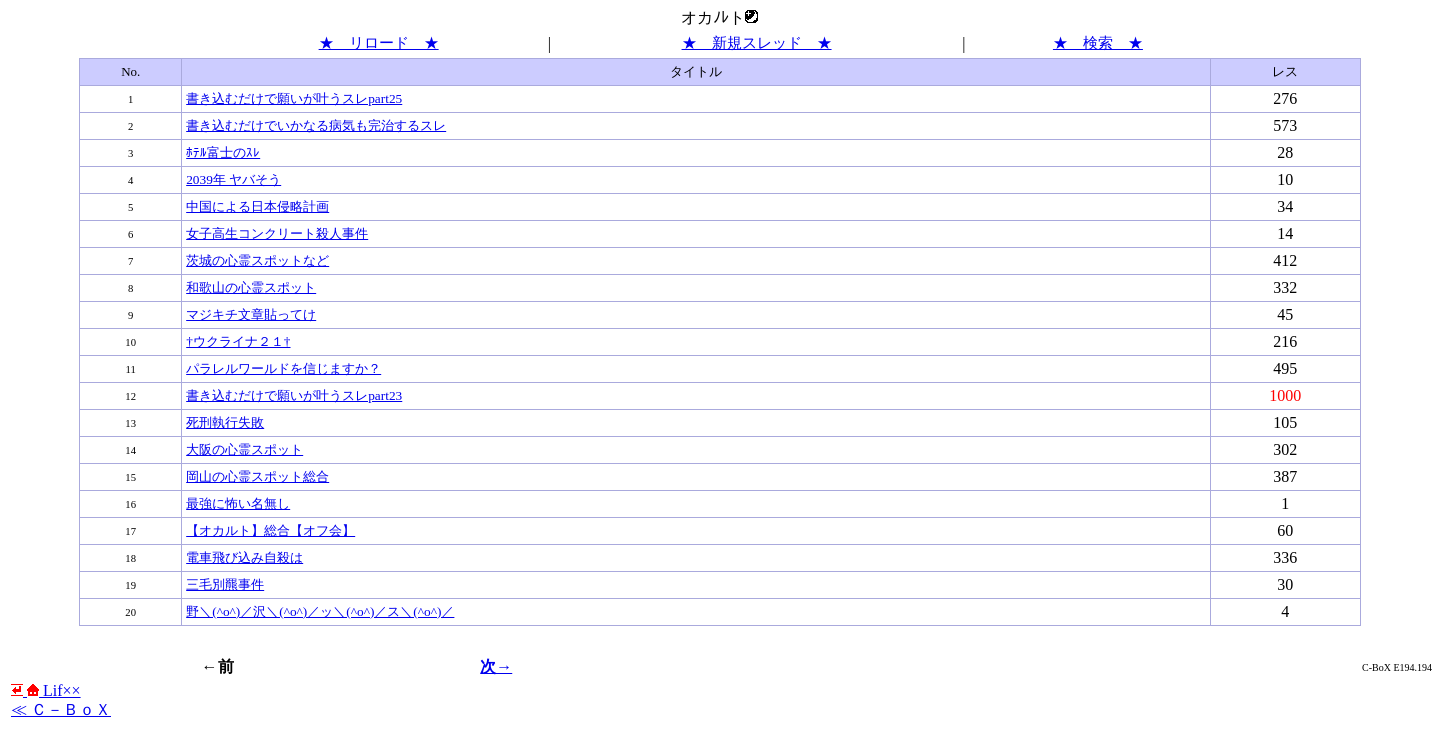  What do you see at coordinates (225, 584) in the screenshot?
I see `三毛別羆事件` at bounding box center [225, 584].